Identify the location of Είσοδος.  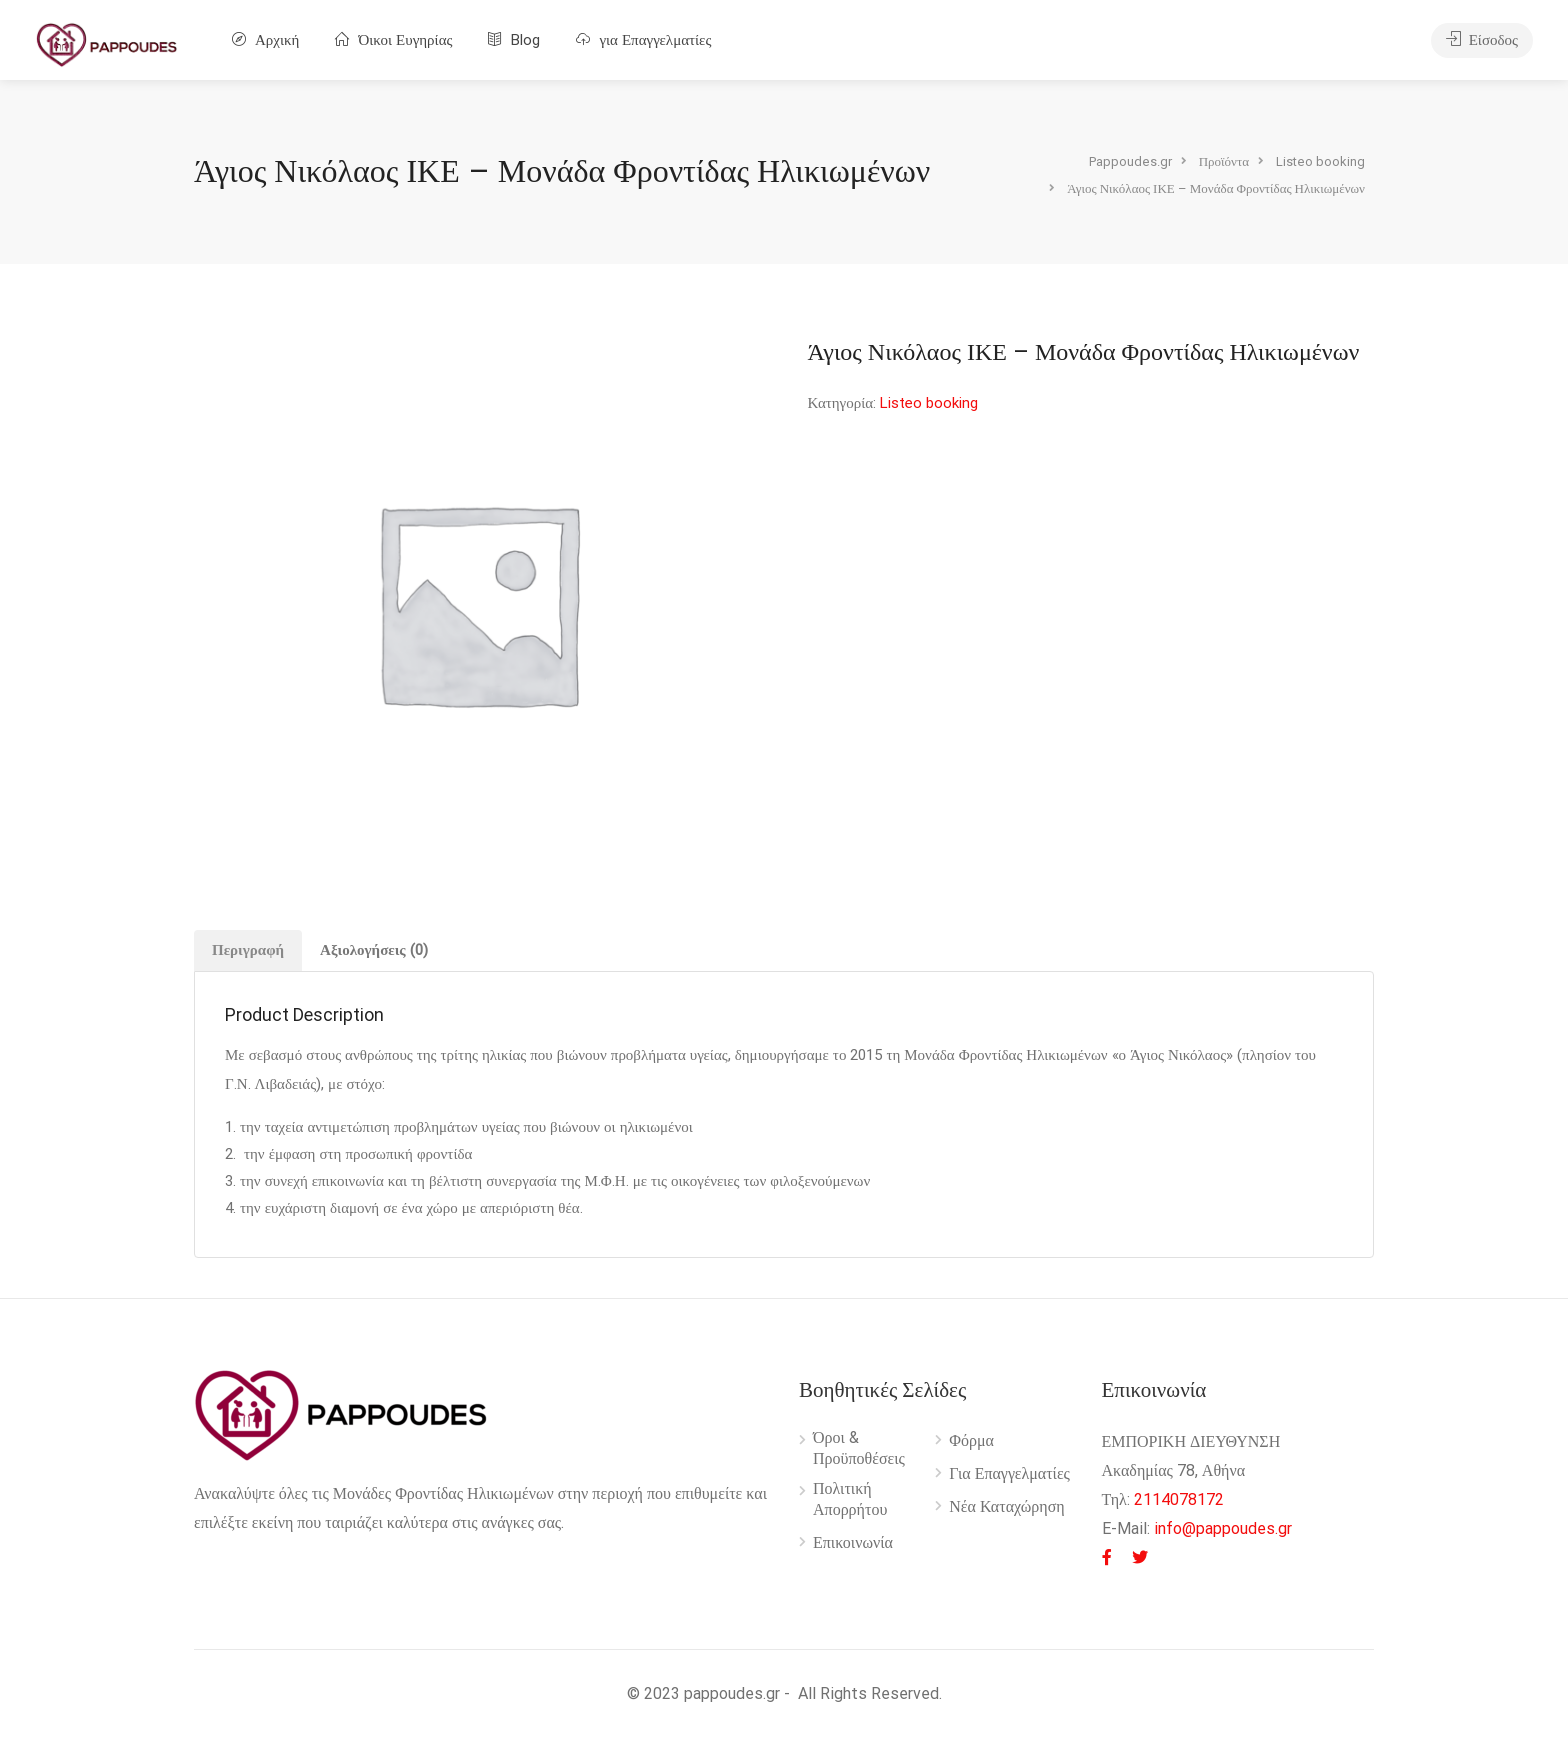
(1482, 40).